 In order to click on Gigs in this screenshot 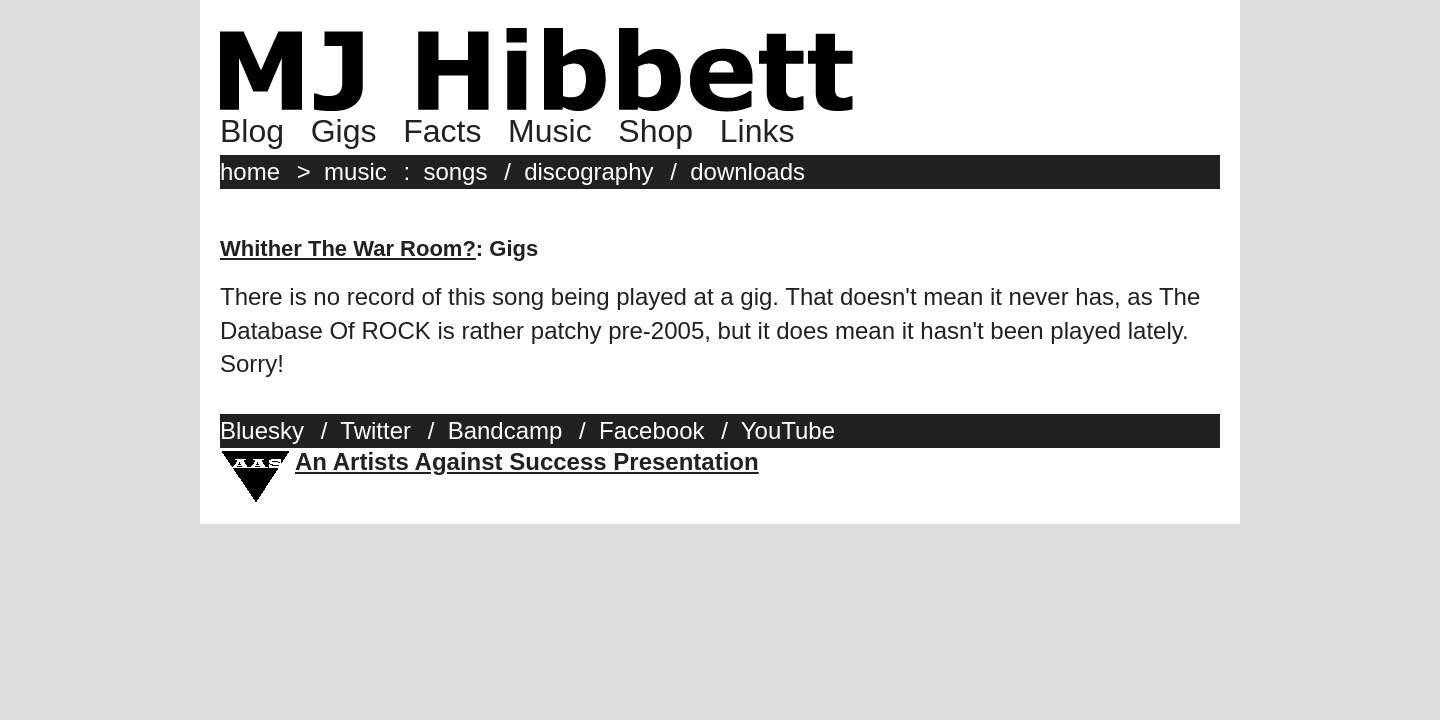, I will do `click(344, 131)`.